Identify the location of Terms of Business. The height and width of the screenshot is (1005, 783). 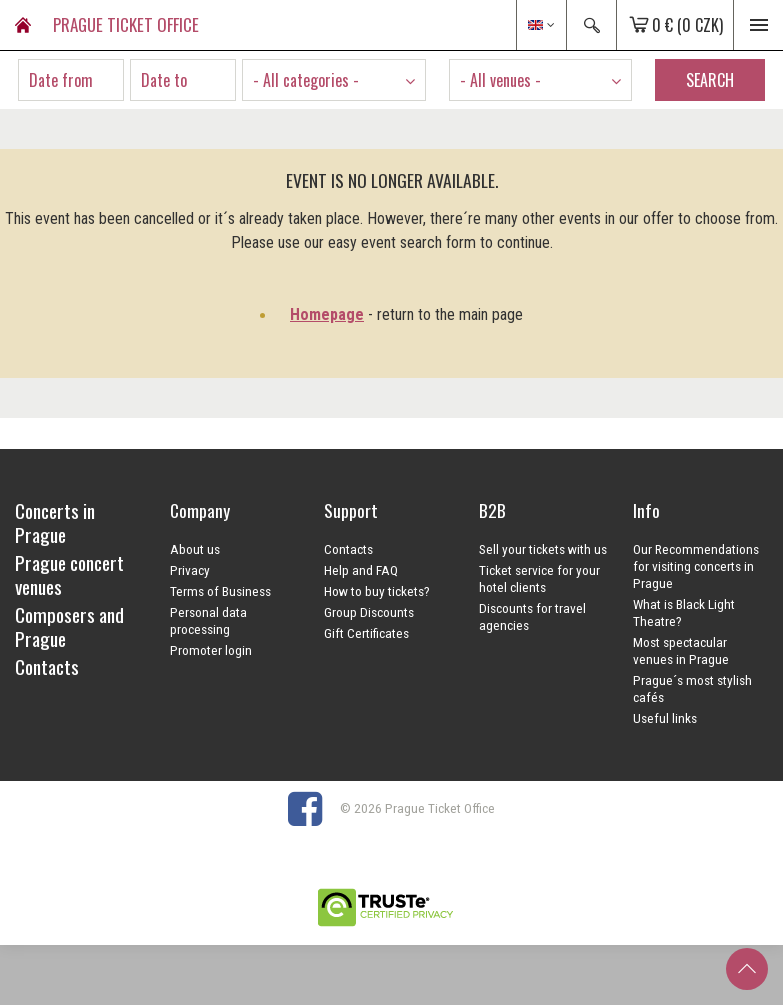
(220, 591).